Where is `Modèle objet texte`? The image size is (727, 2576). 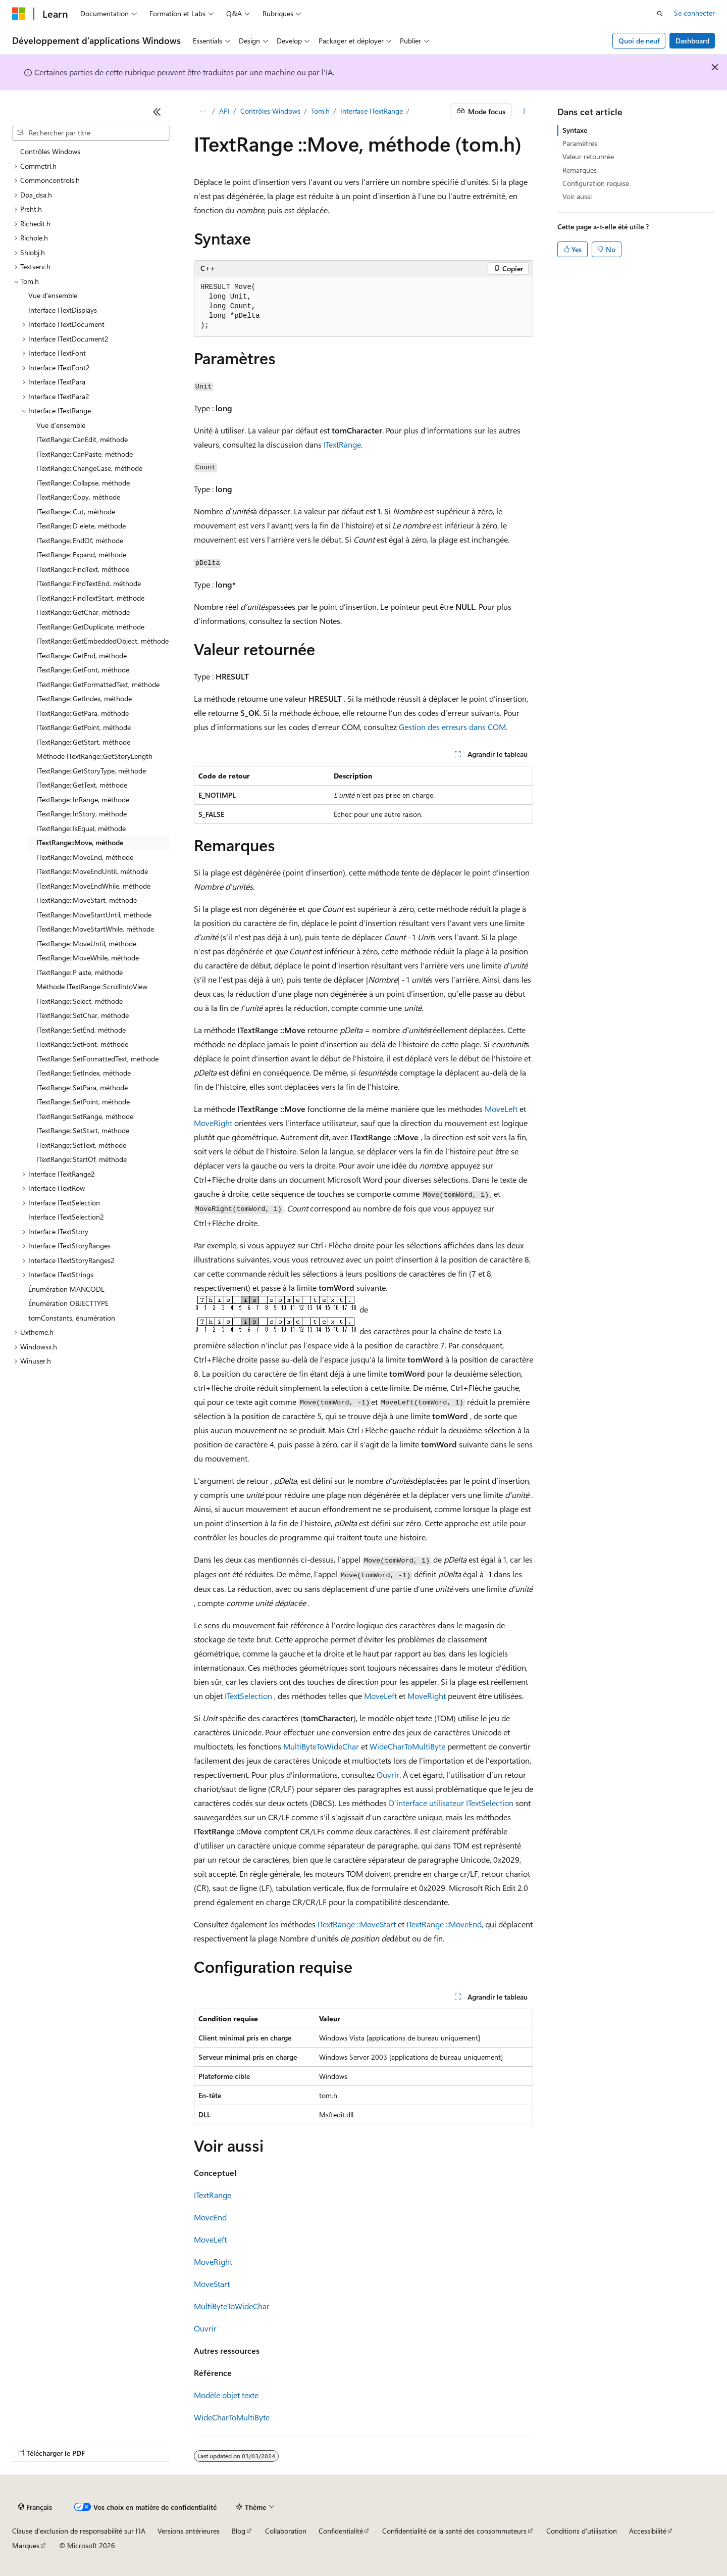
Modèle objet texte is located at coordinates (226, 2395).